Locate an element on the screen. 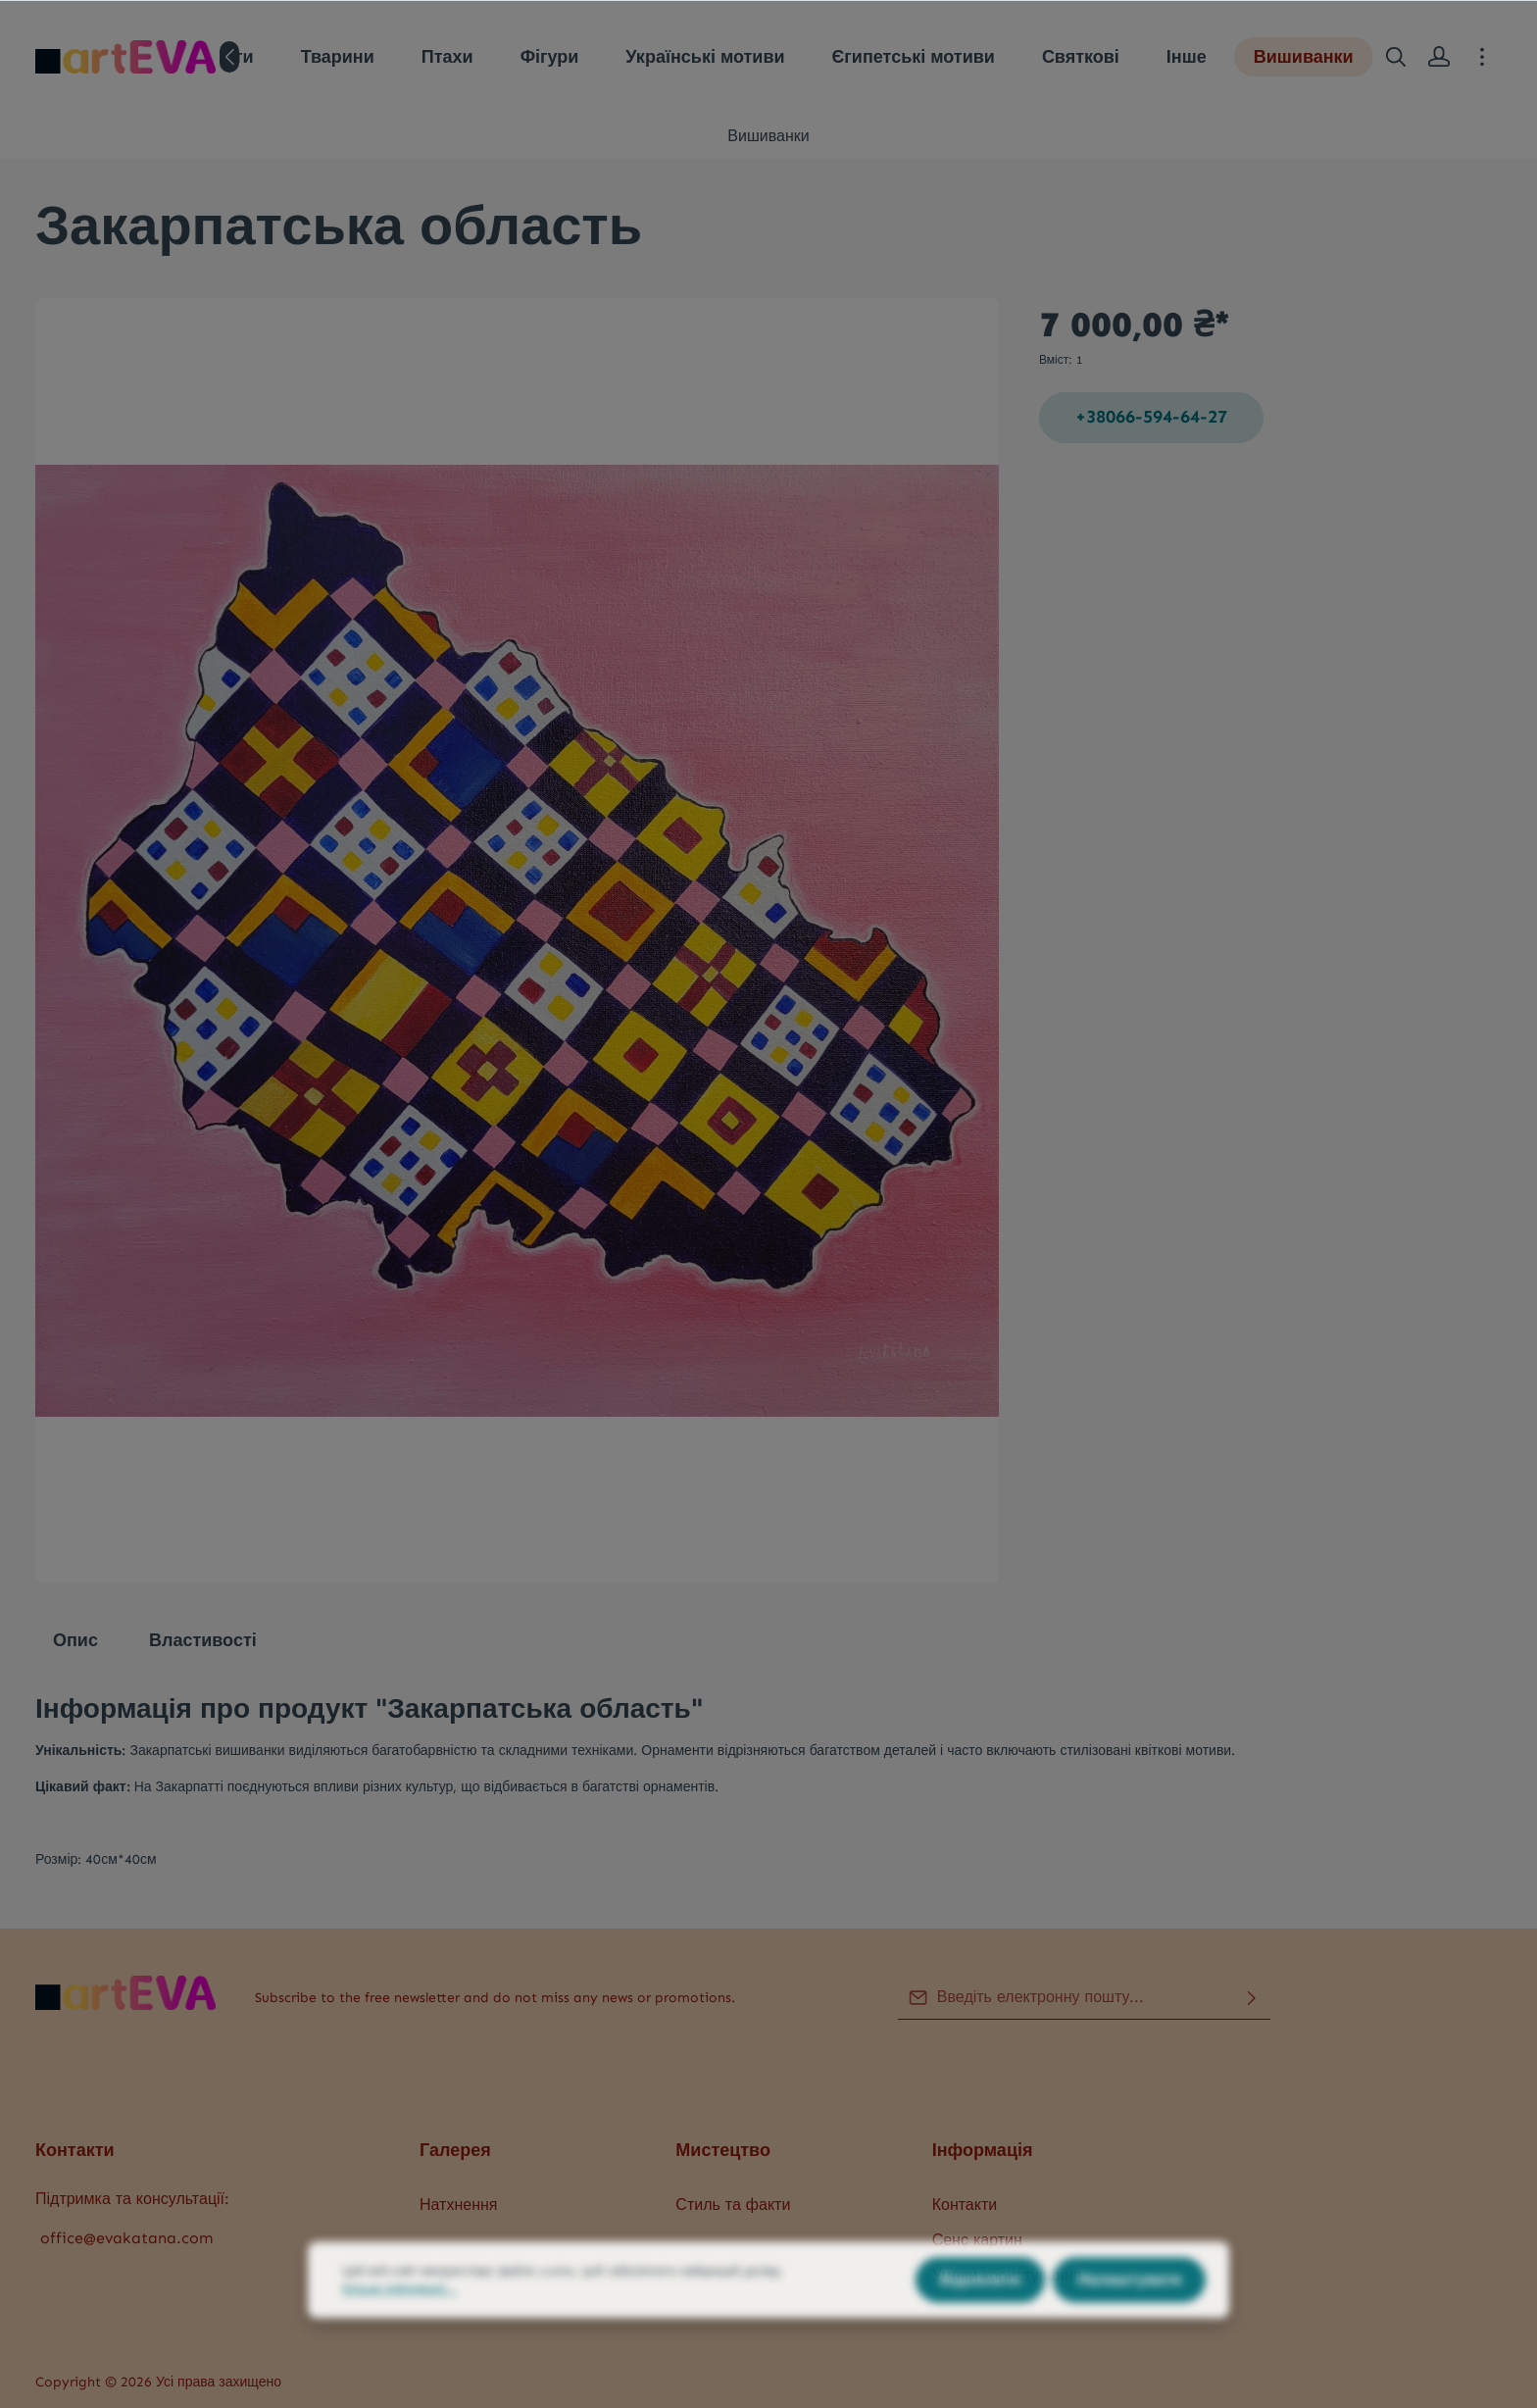 The width and height of the screenshot is (1537, 2408). +38066-594-64-27 is located at coordinates (1151, 416).